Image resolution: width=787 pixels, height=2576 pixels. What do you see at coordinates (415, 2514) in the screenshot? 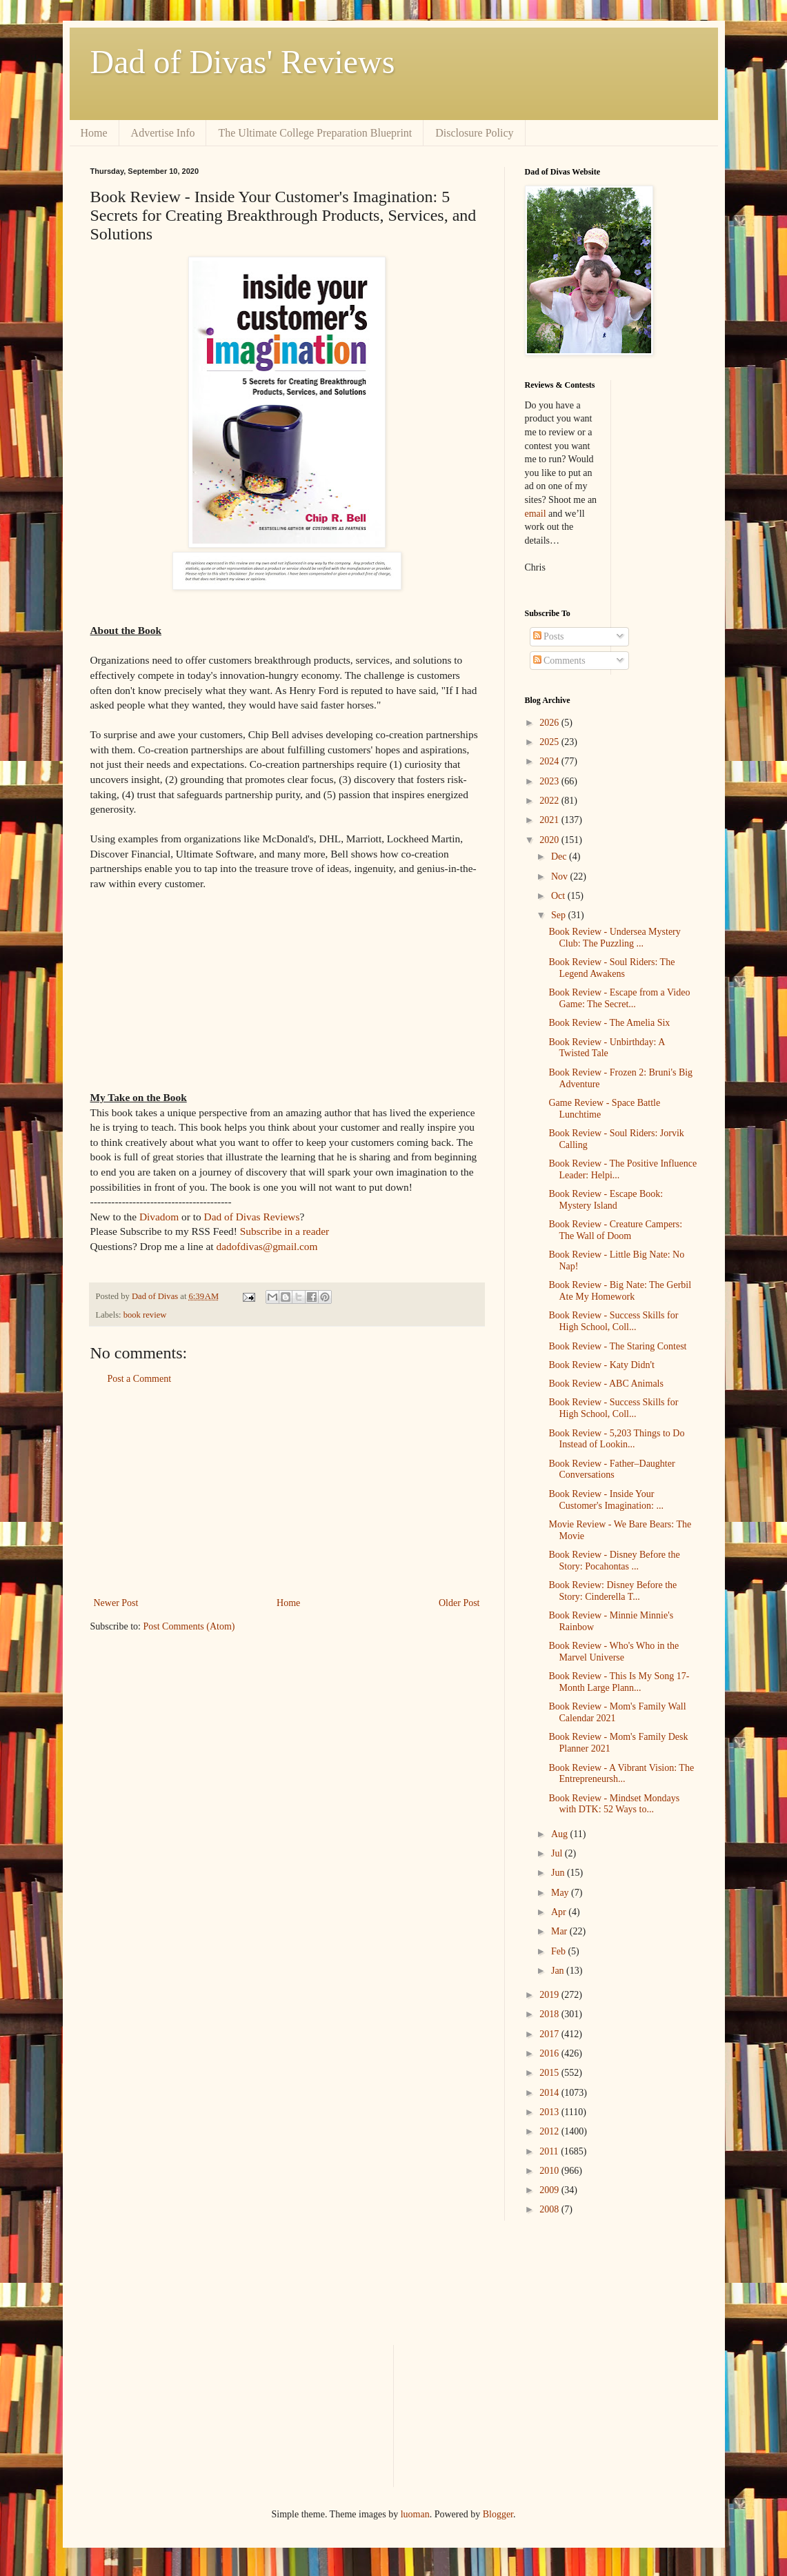
I see `luoman` at bounding box center [415, 2514].